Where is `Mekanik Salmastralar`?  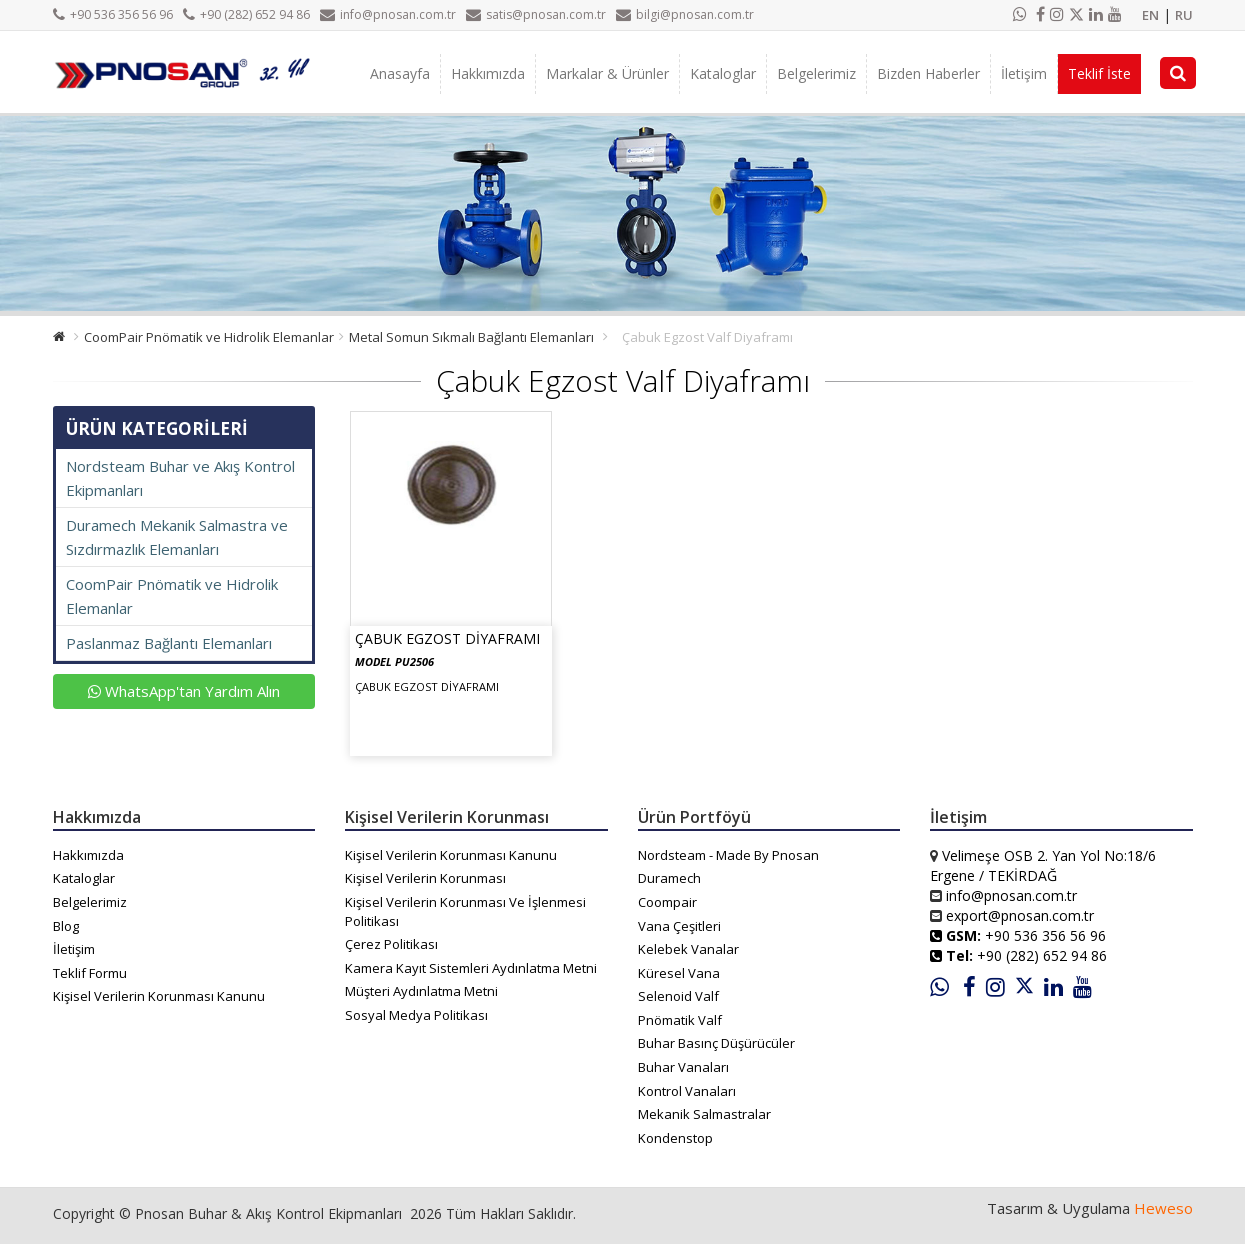 Mekanik Salmastralar is located at coordinates (704, 1114).